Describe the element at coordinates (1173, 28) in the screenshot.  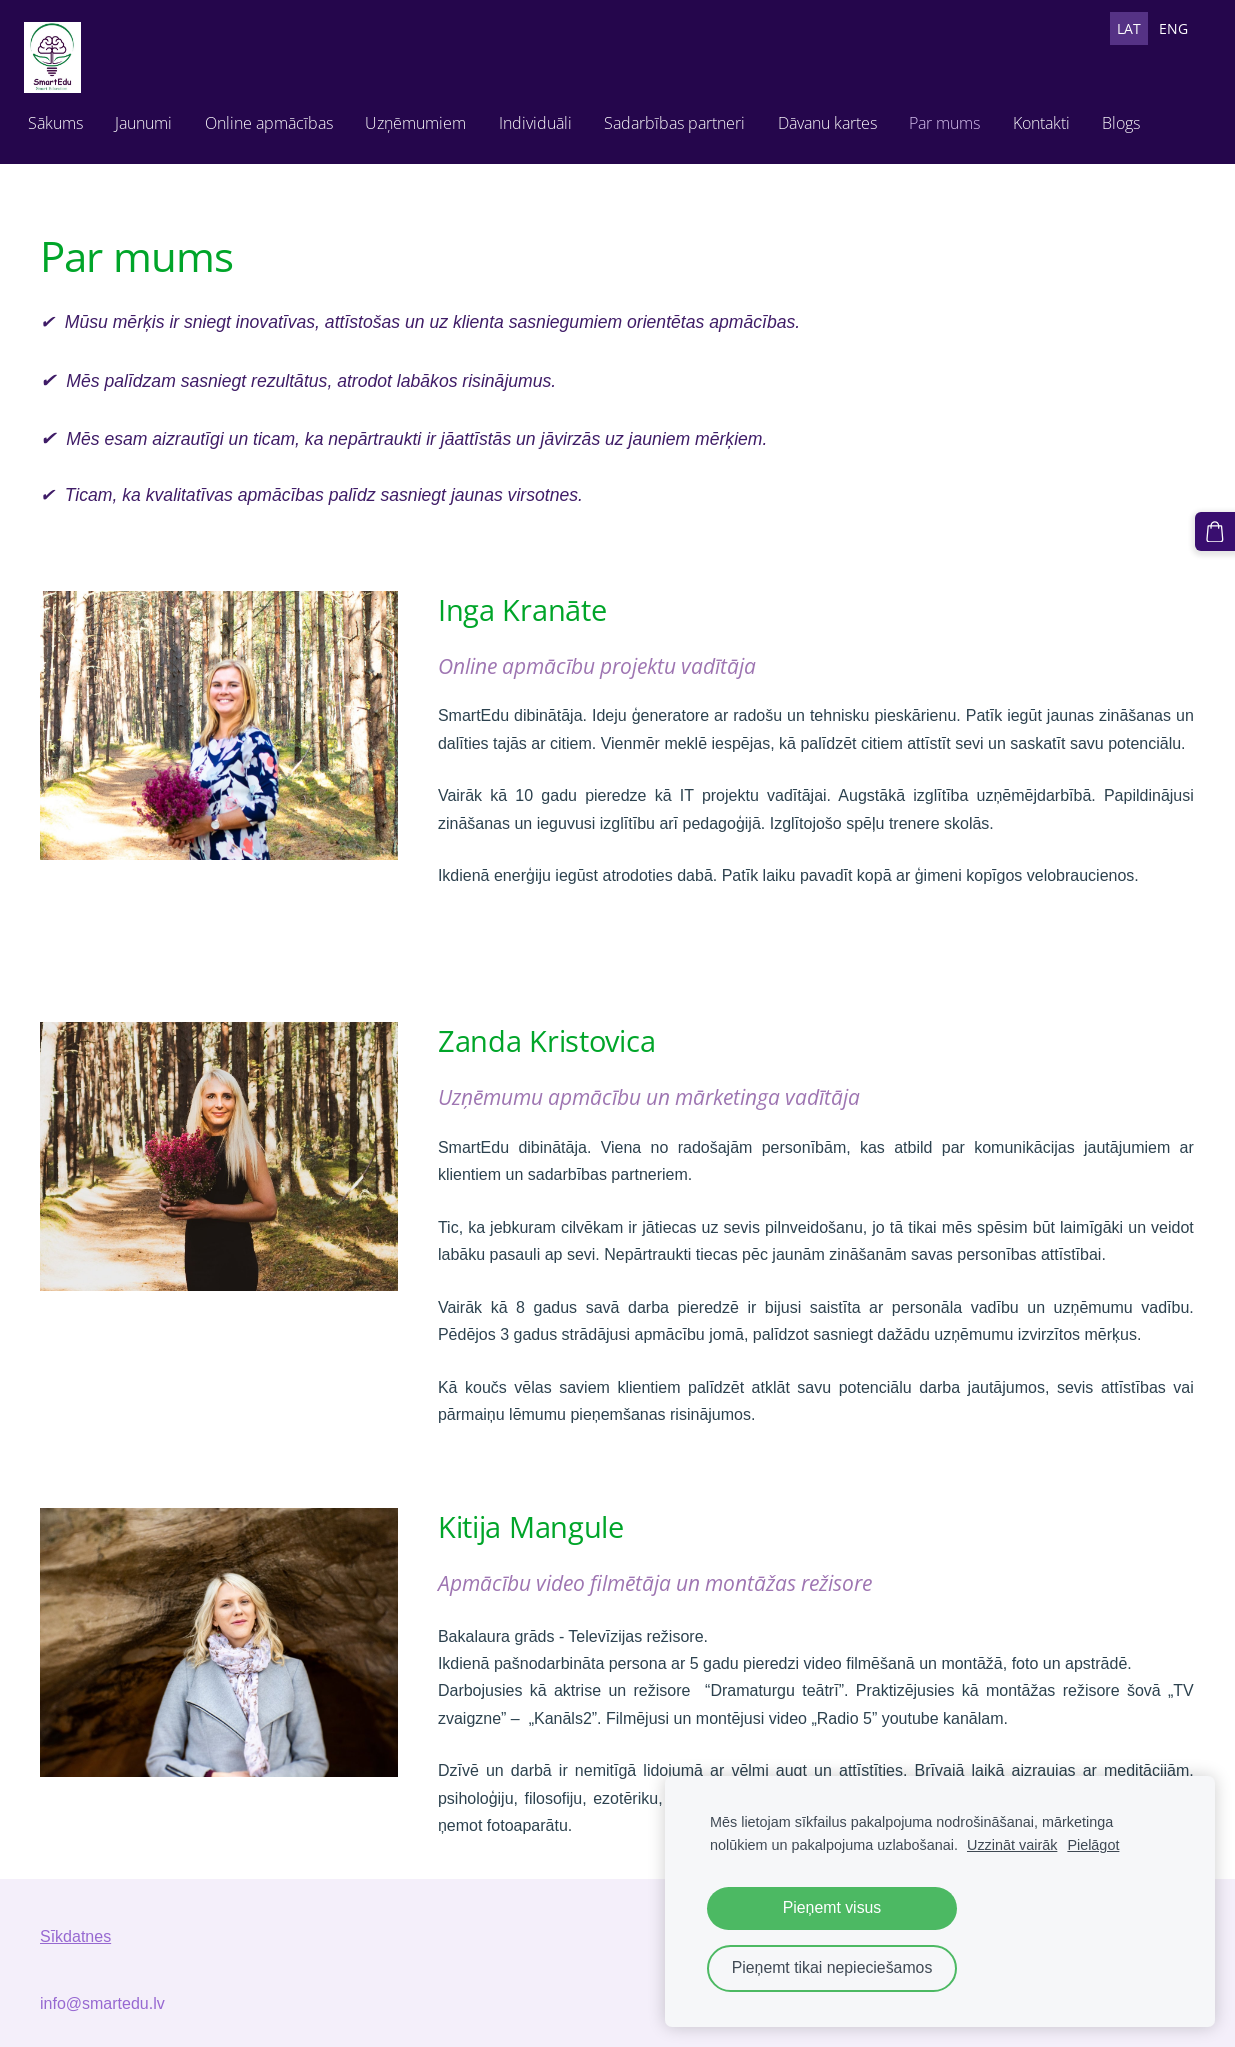
I see `ENG [menuitem]` at that location.